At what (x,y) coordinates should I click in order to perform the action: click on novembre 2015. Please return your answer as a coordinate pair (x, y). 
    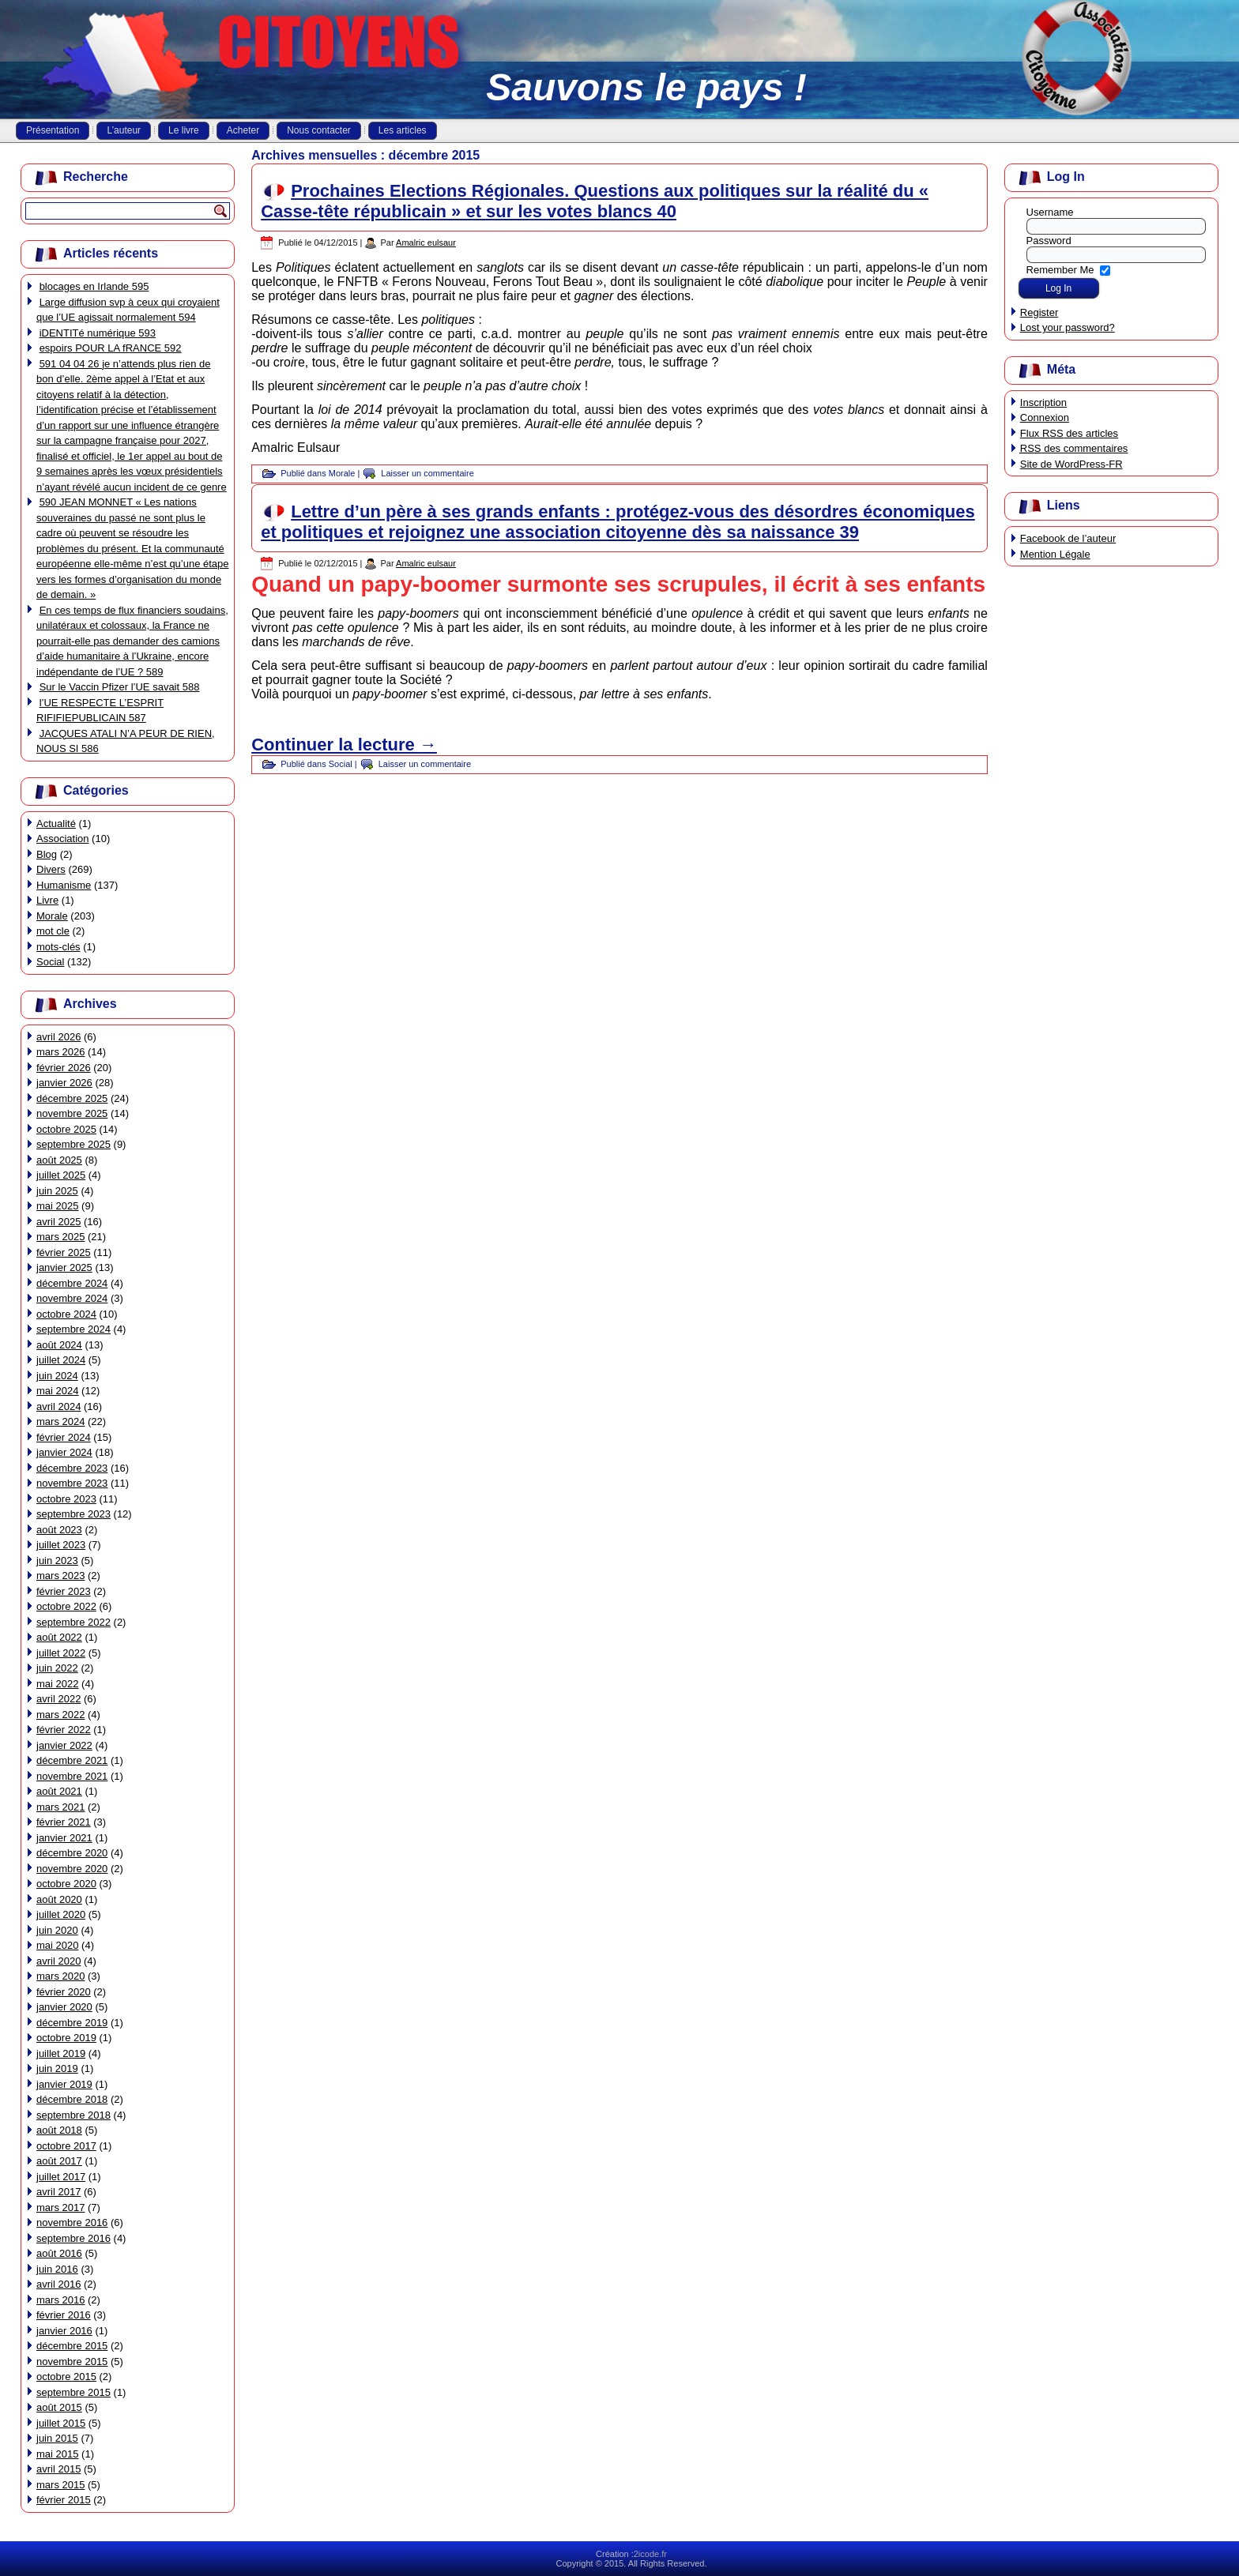
    Looking at the image, I should click on (71, 2361).